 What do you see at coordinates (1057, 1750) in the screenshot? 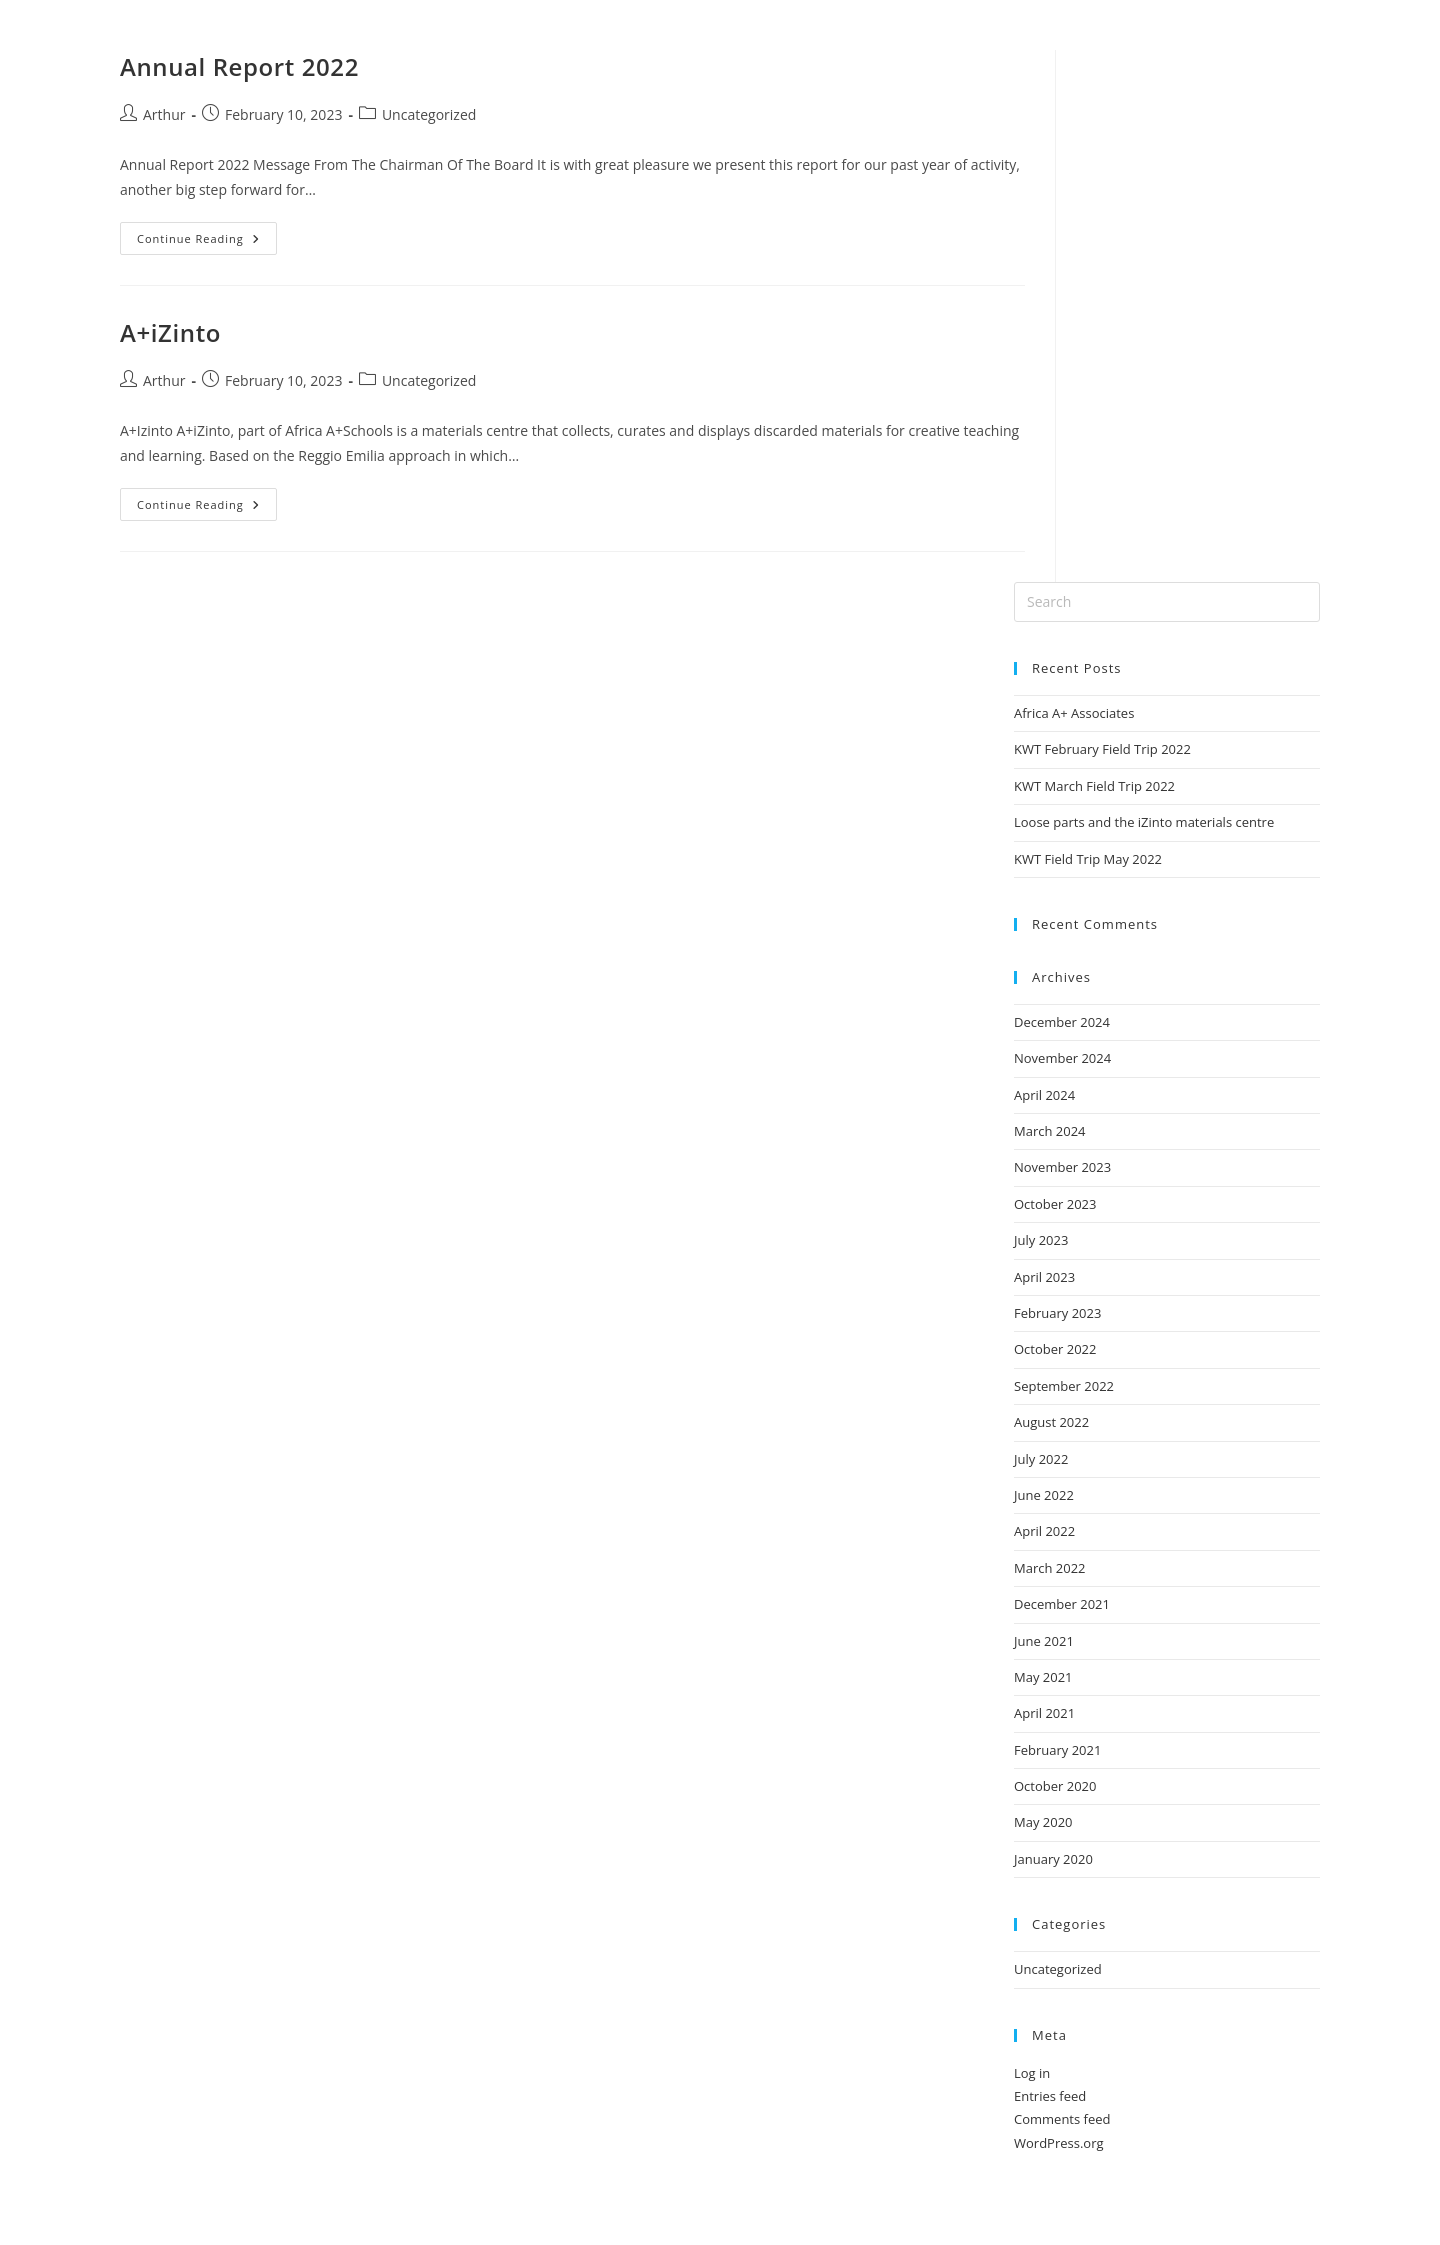
I see `February 2021` at bounding box center [1057, 1750].